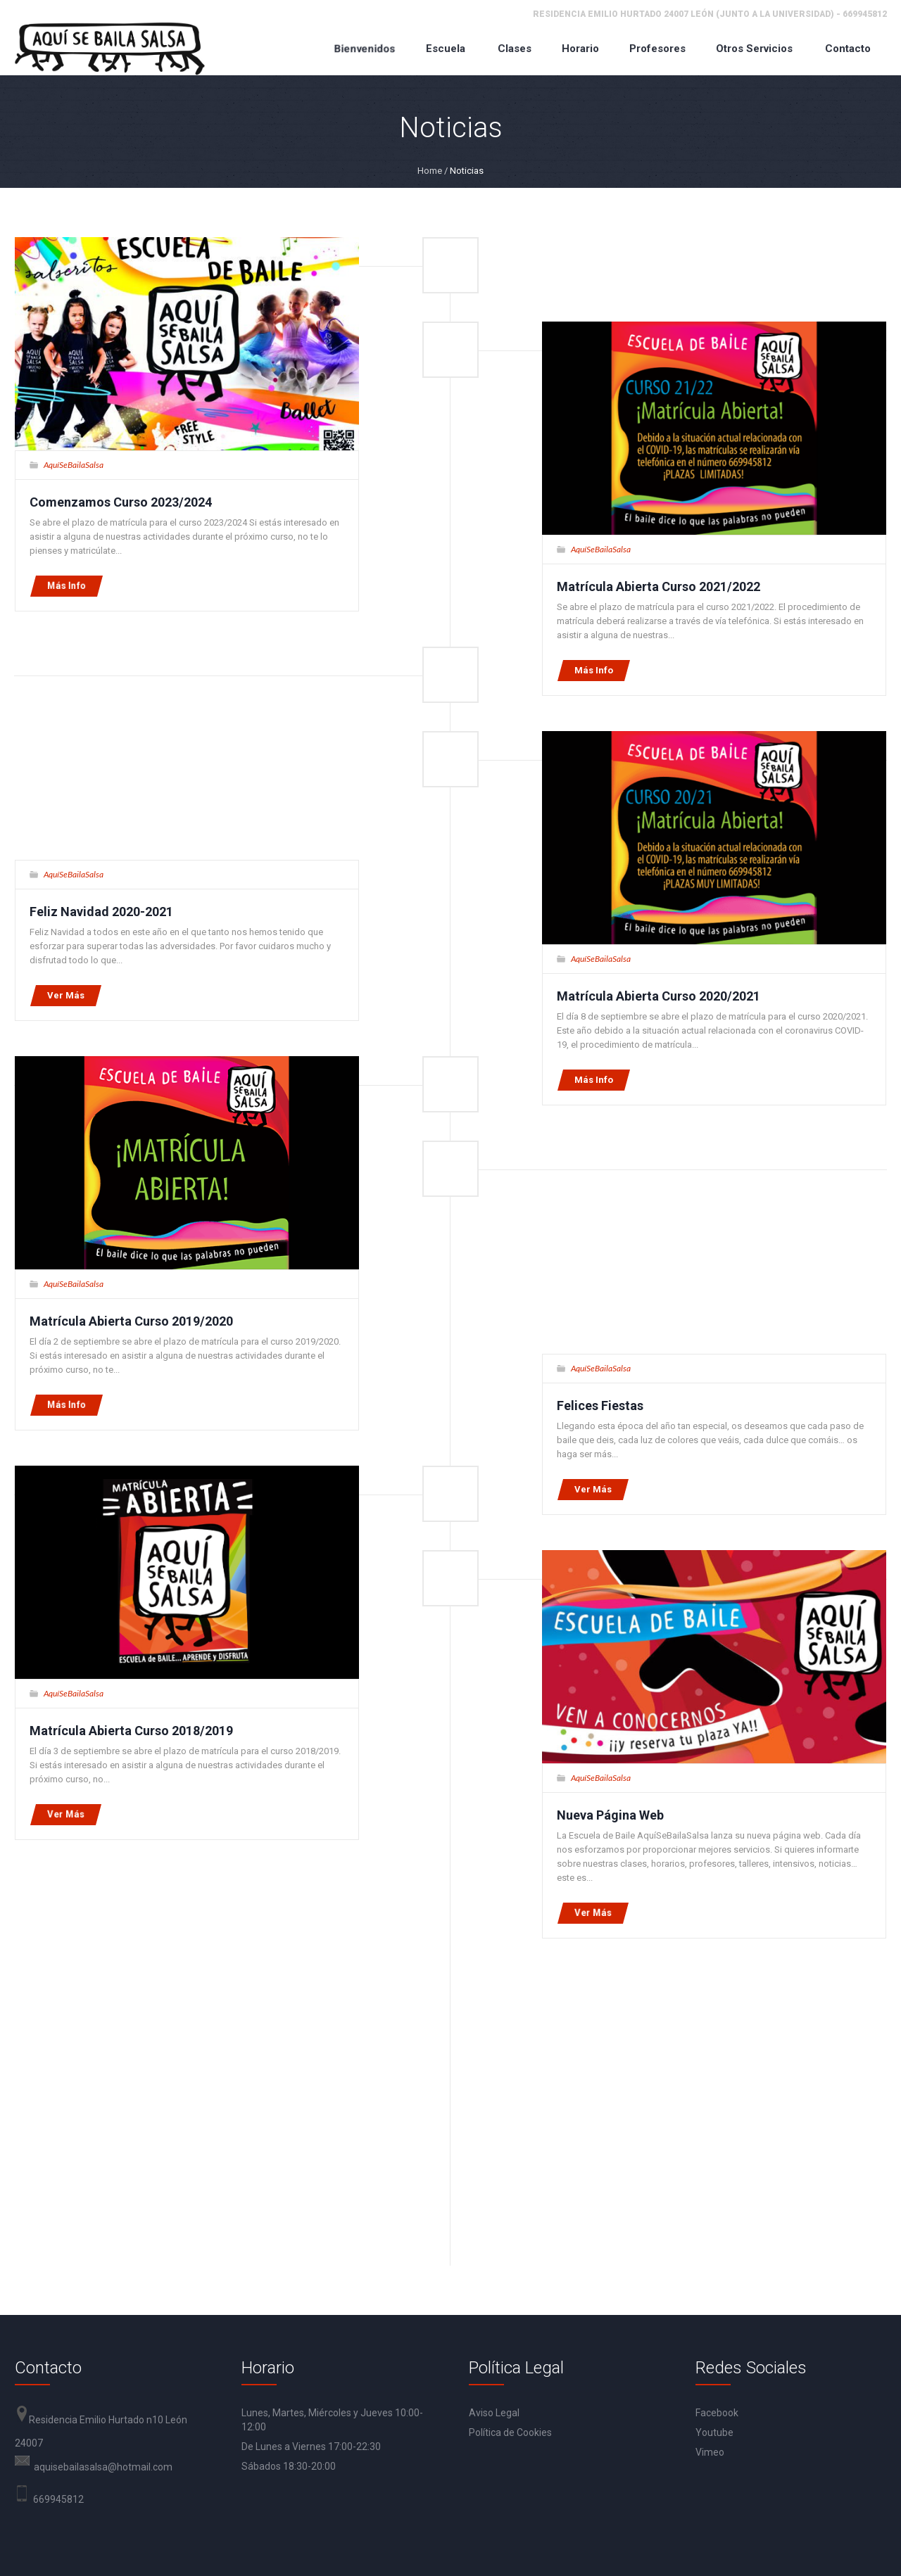 Image resolution: width=901 pixels, height=2576 pixels. What do you see at coordinates (510, 2105) in the screenshot?
I see `Política de Cookies` at bounding box center [510, 2105].